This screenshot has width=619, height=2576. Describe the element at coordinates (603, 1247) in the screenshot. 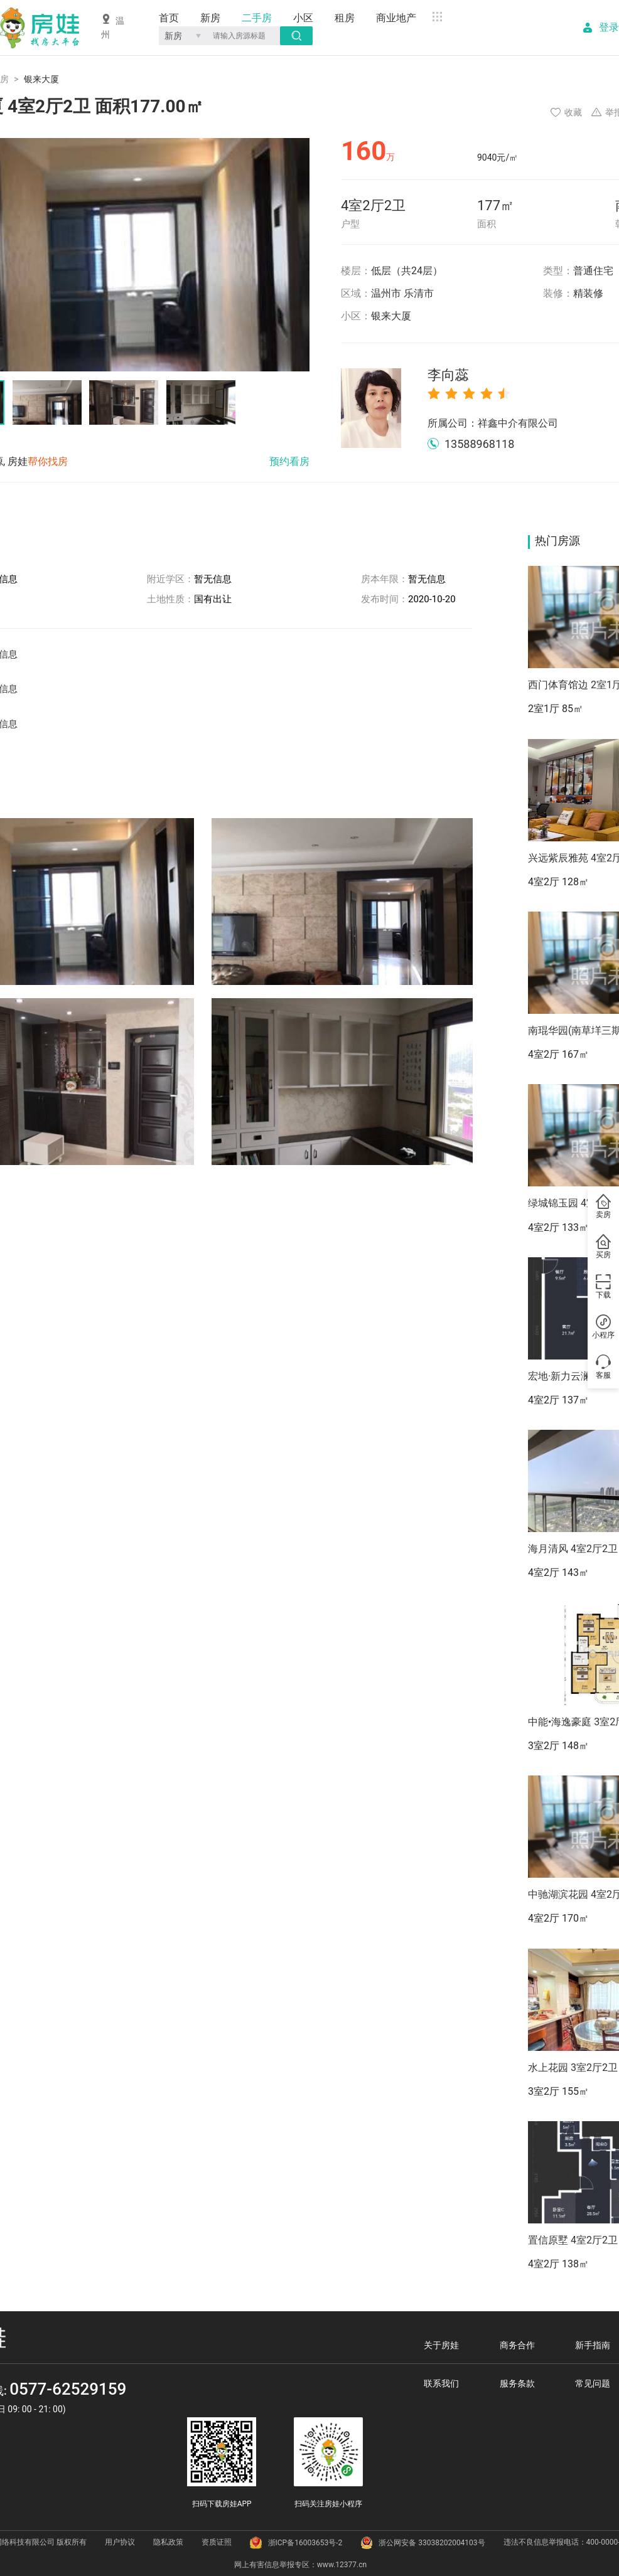

I see `买房` at that location.